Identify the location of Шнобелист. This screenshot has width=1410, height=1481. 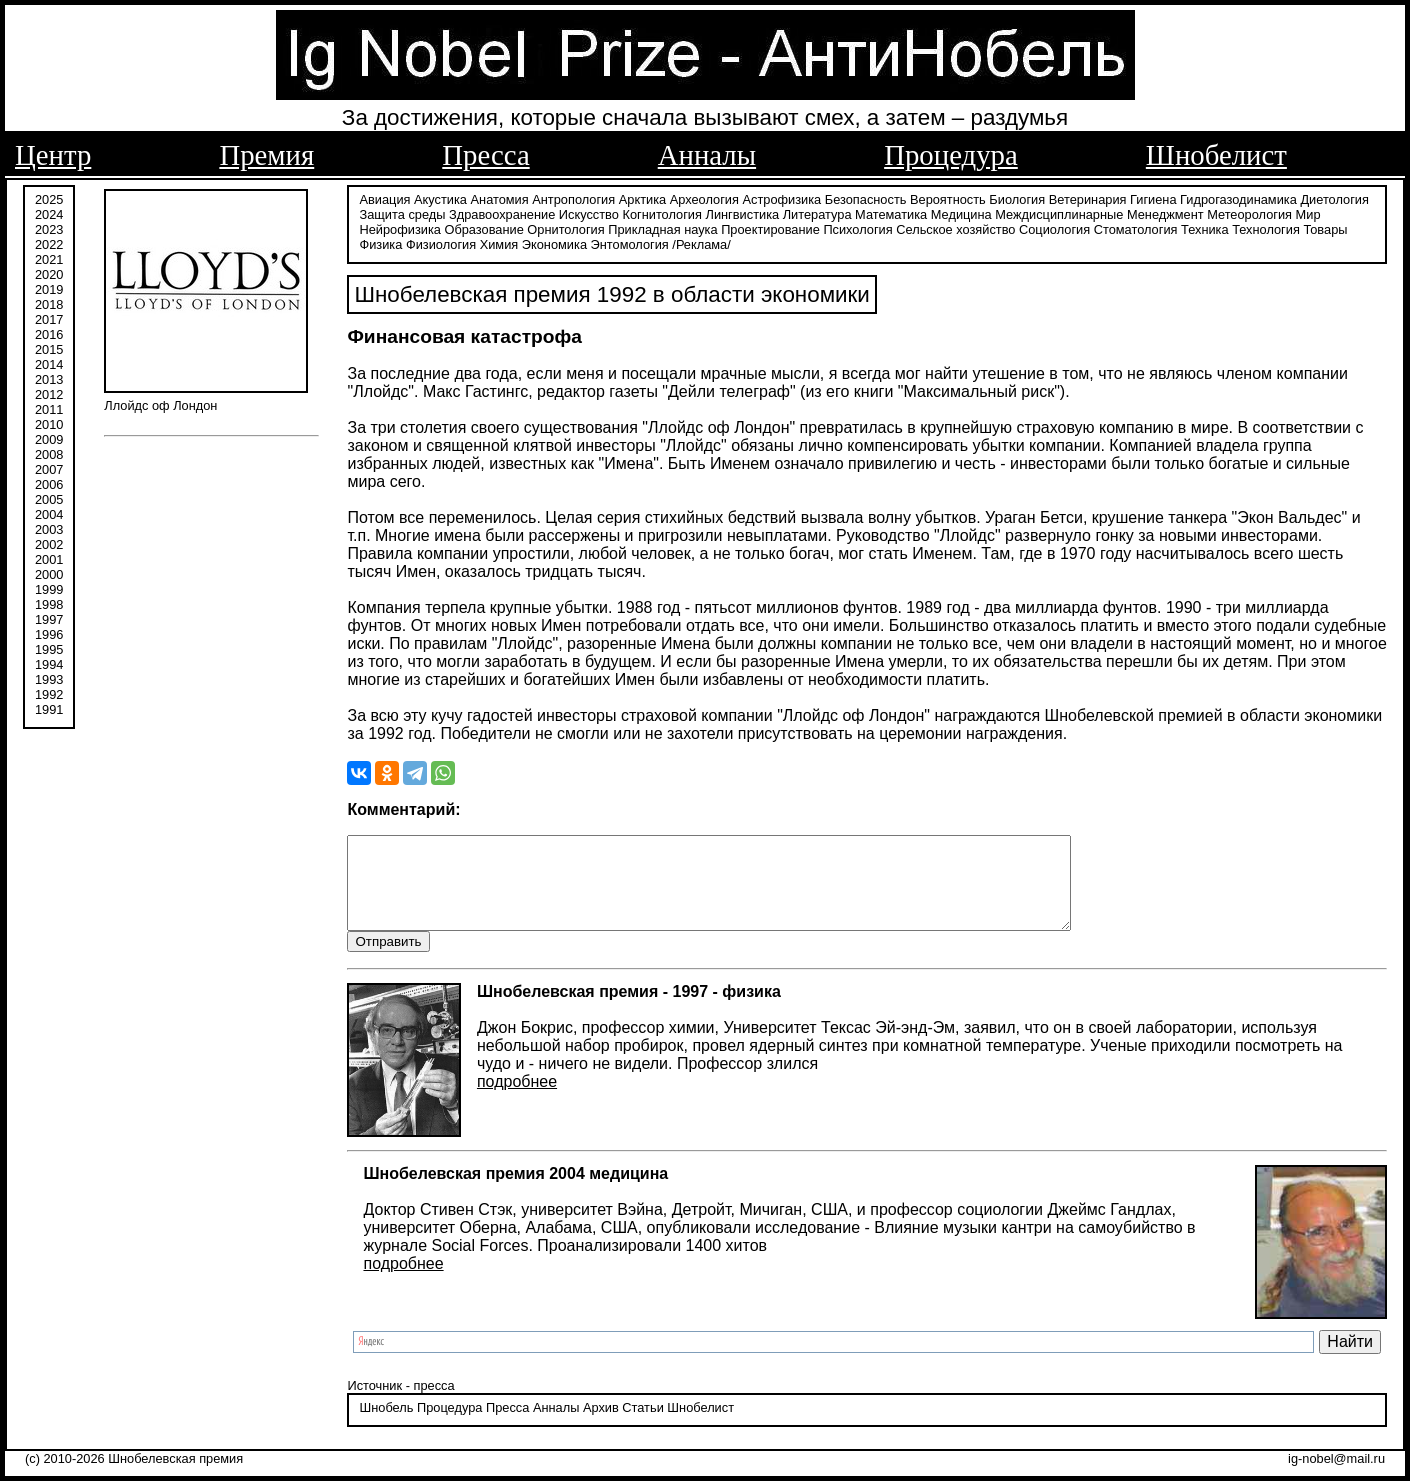
(1216, 155).